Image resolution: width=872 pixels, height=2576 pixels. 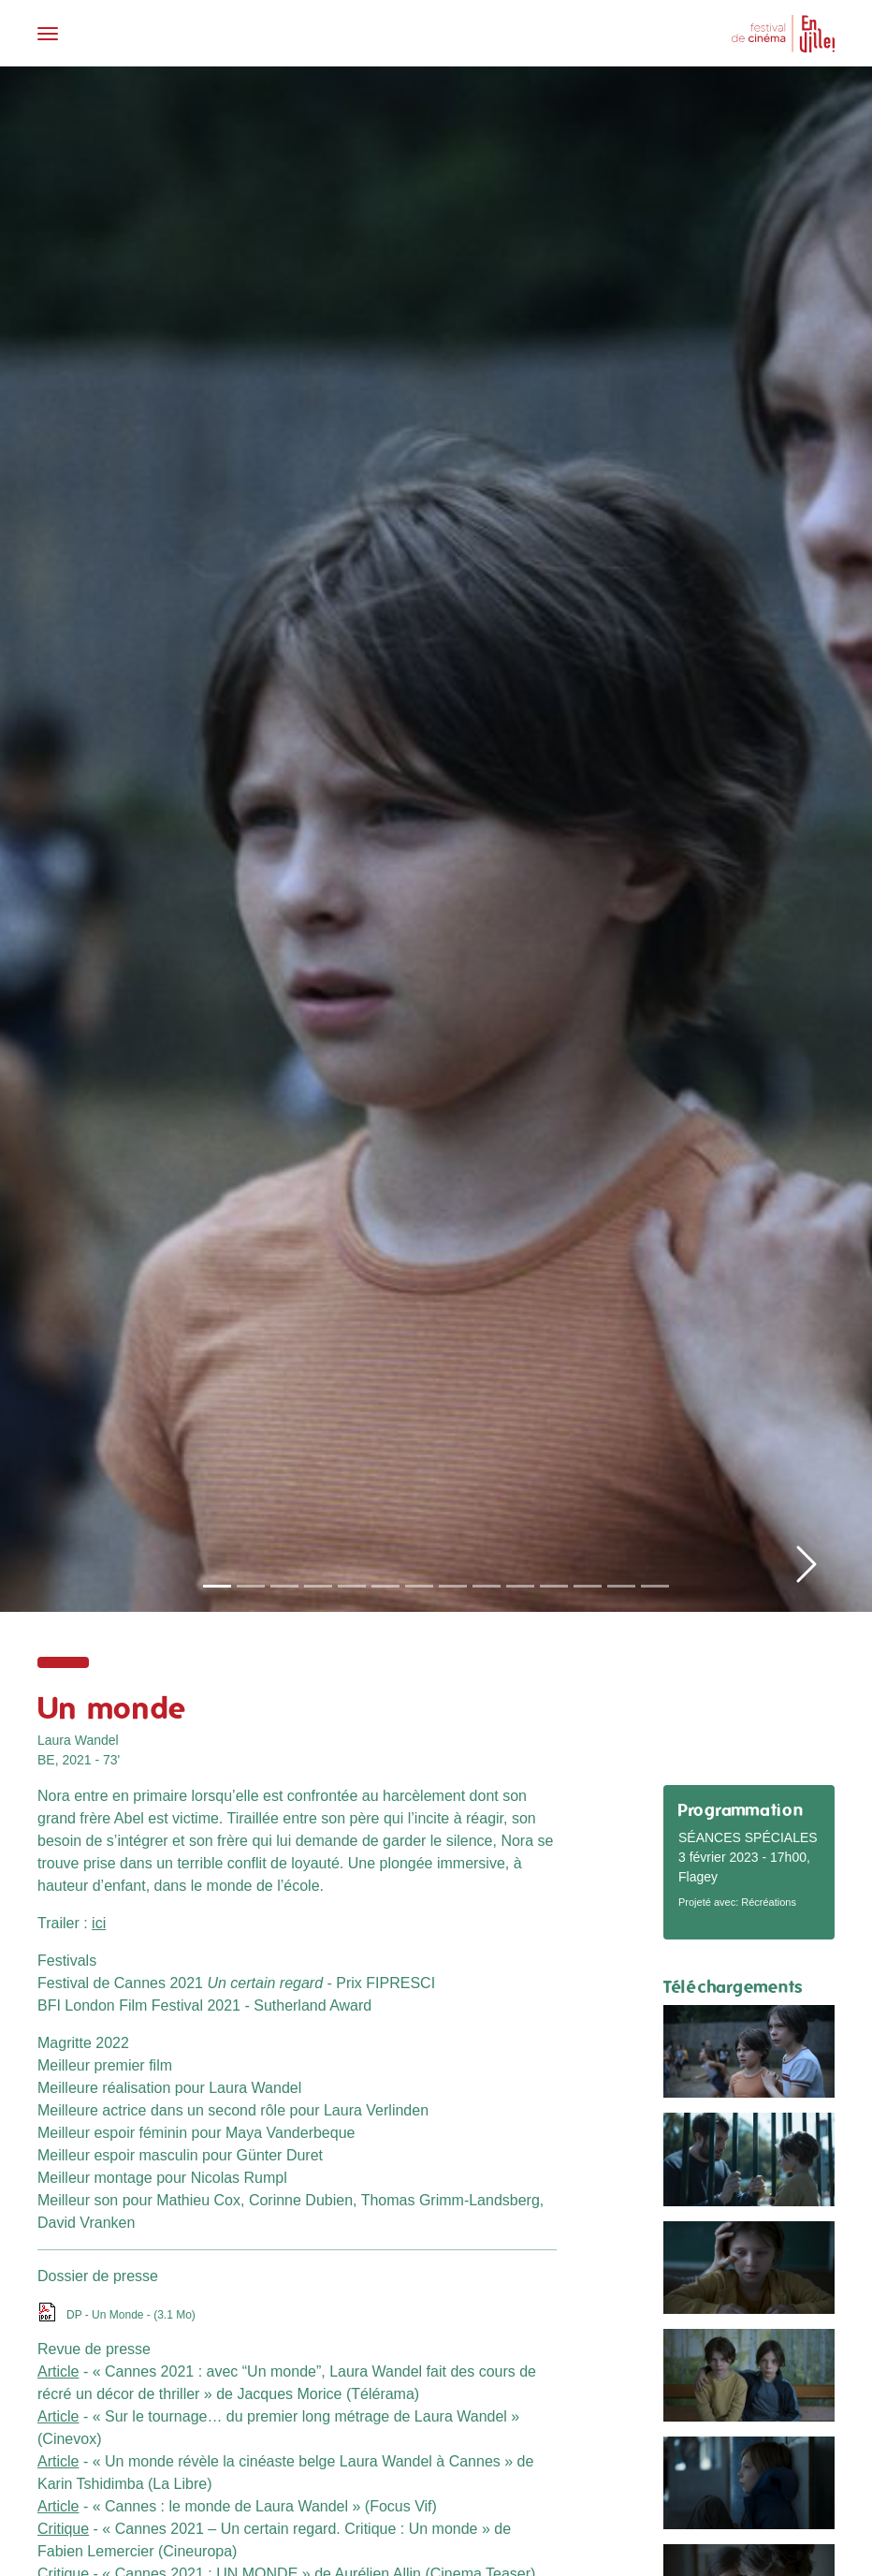 I want to click on [button], so click(x=806, y=826).